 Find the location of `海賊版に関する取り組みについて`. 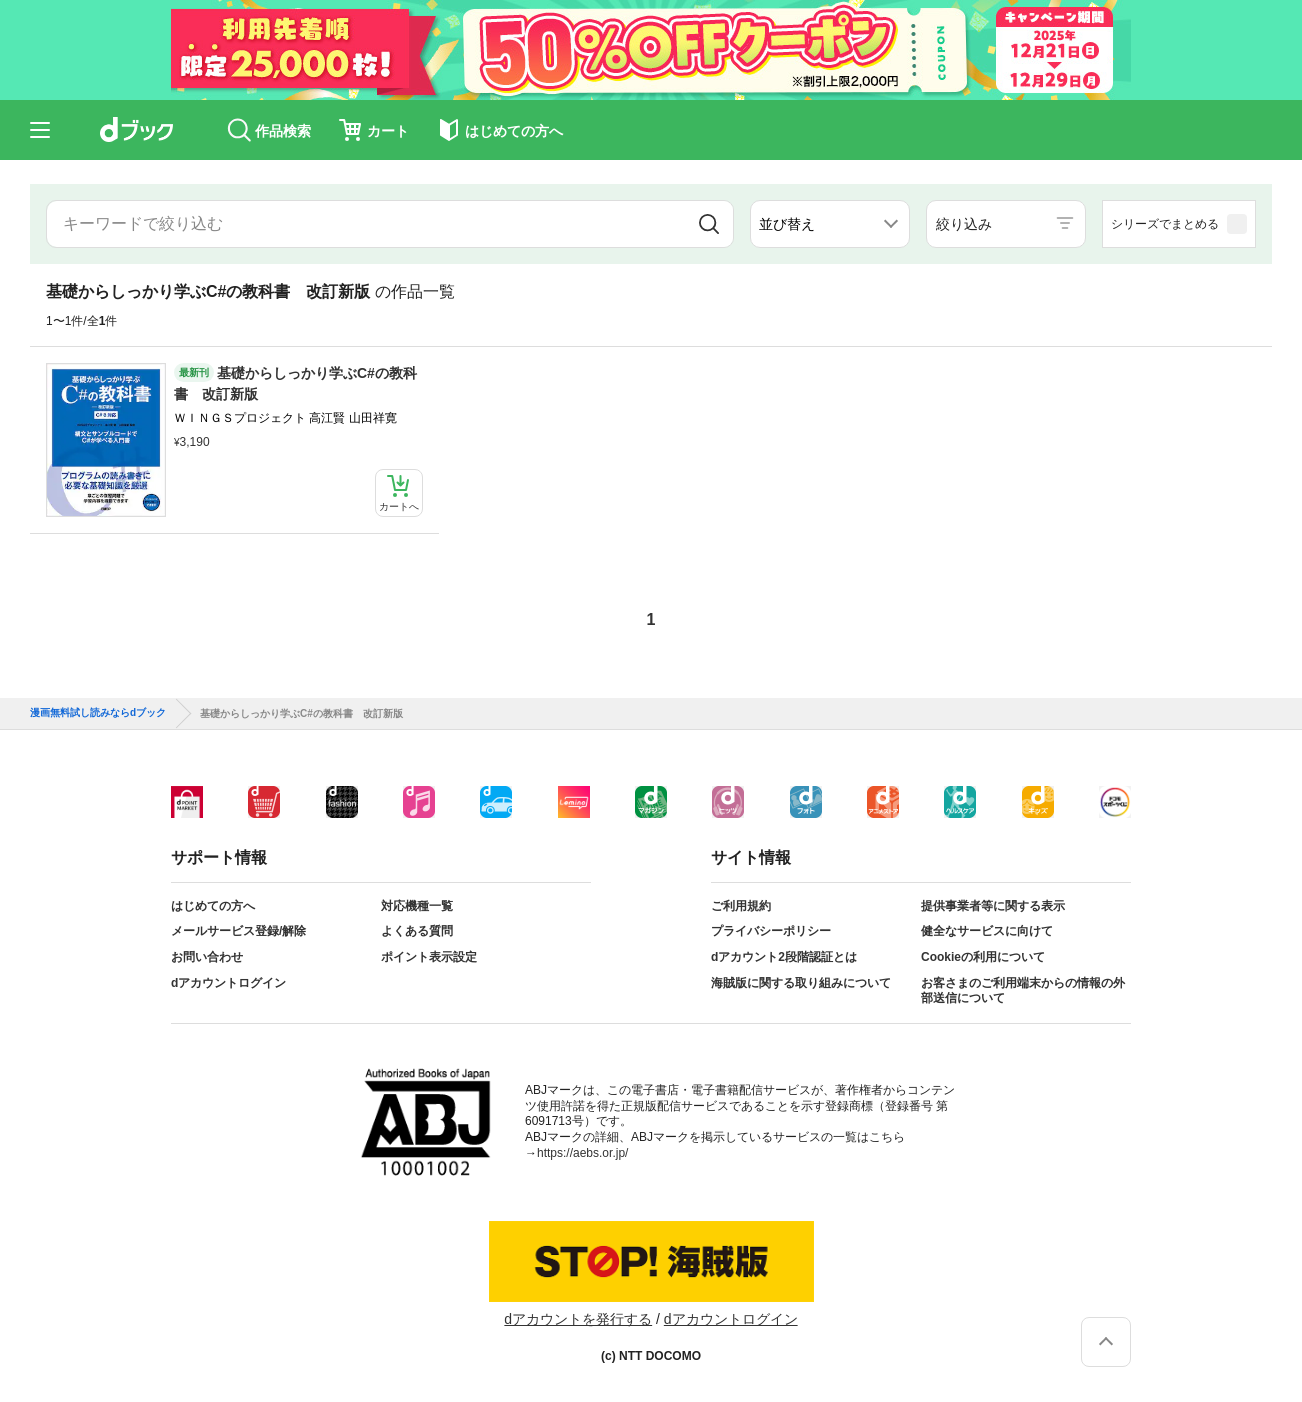

海賊版に関する取り組みについて is located at coordinates (801, 983).